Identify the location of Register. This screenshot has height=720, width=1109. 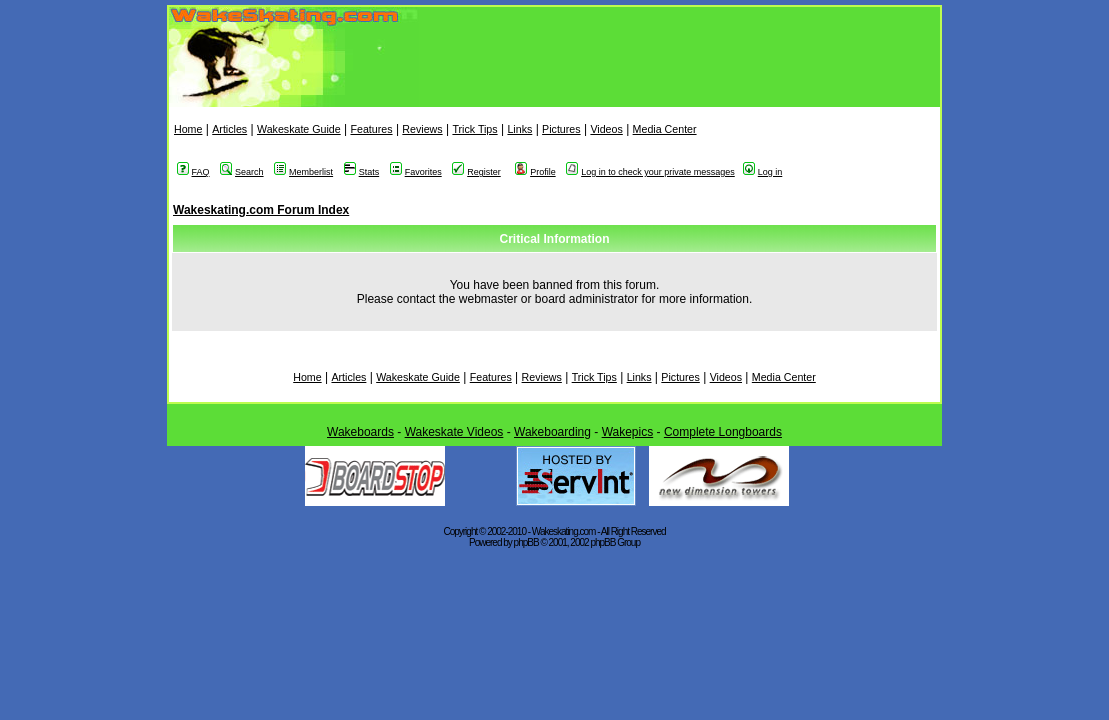
(476, 172).